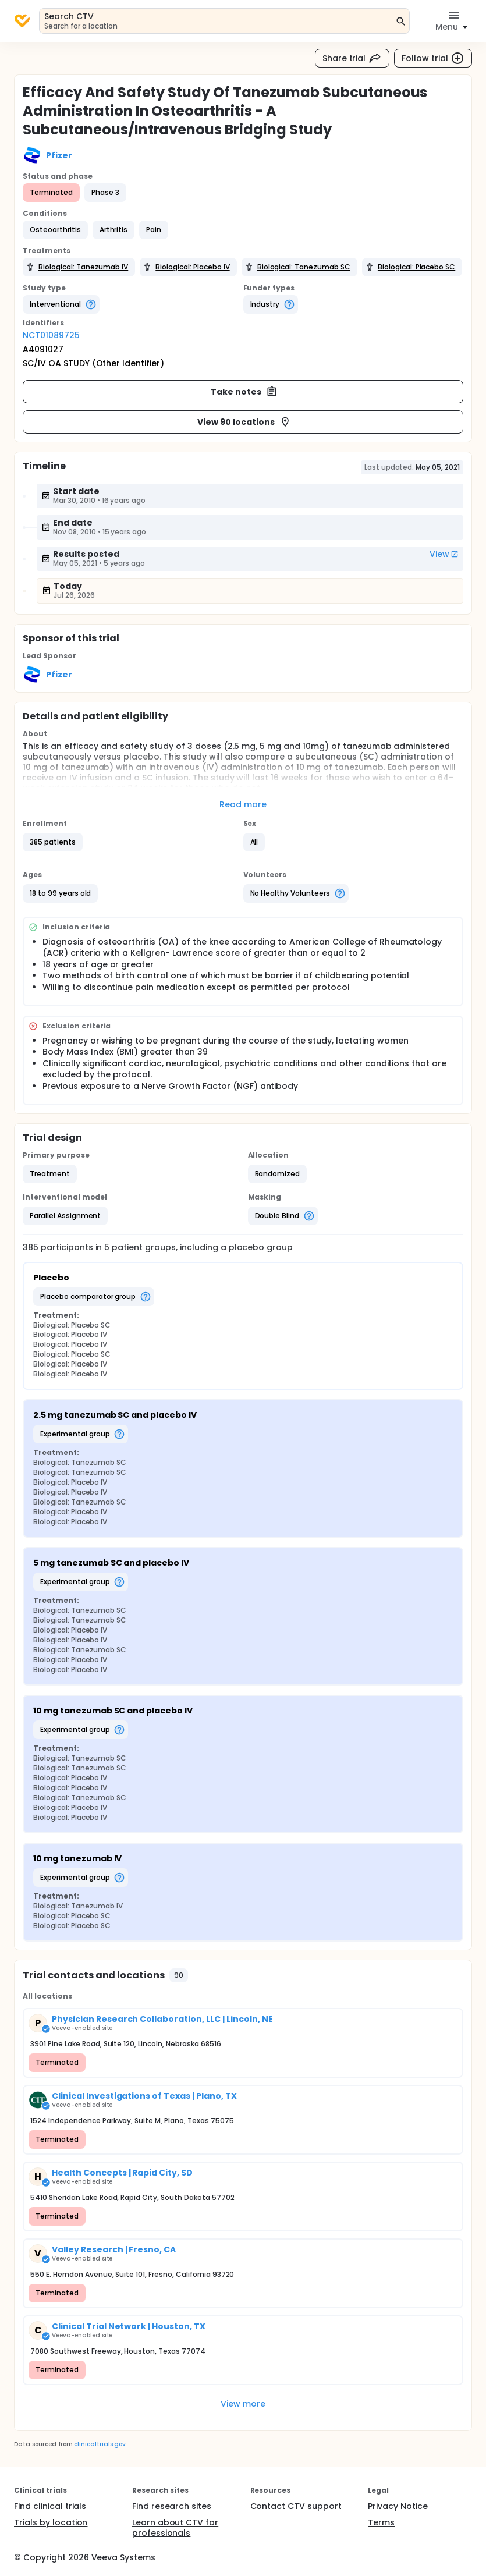  What do you see at coordinates (243, 804) in the screenshot?
I see `Read more` at bounding box center [243, 804].